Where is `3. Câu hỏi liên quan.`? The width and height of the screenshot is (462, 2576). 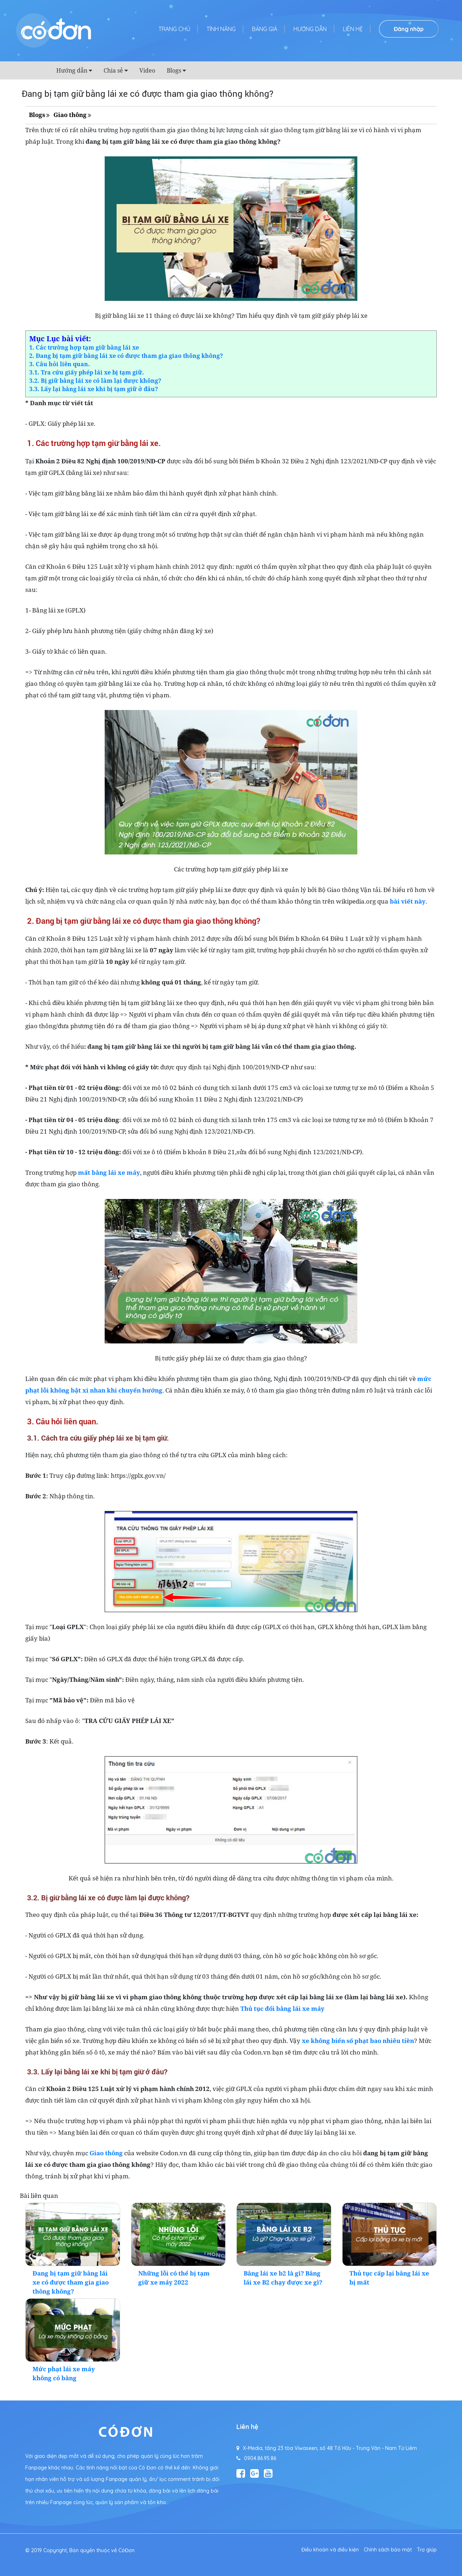
3. Câu hỏi liên quan. is located at coordinates (59, 364).